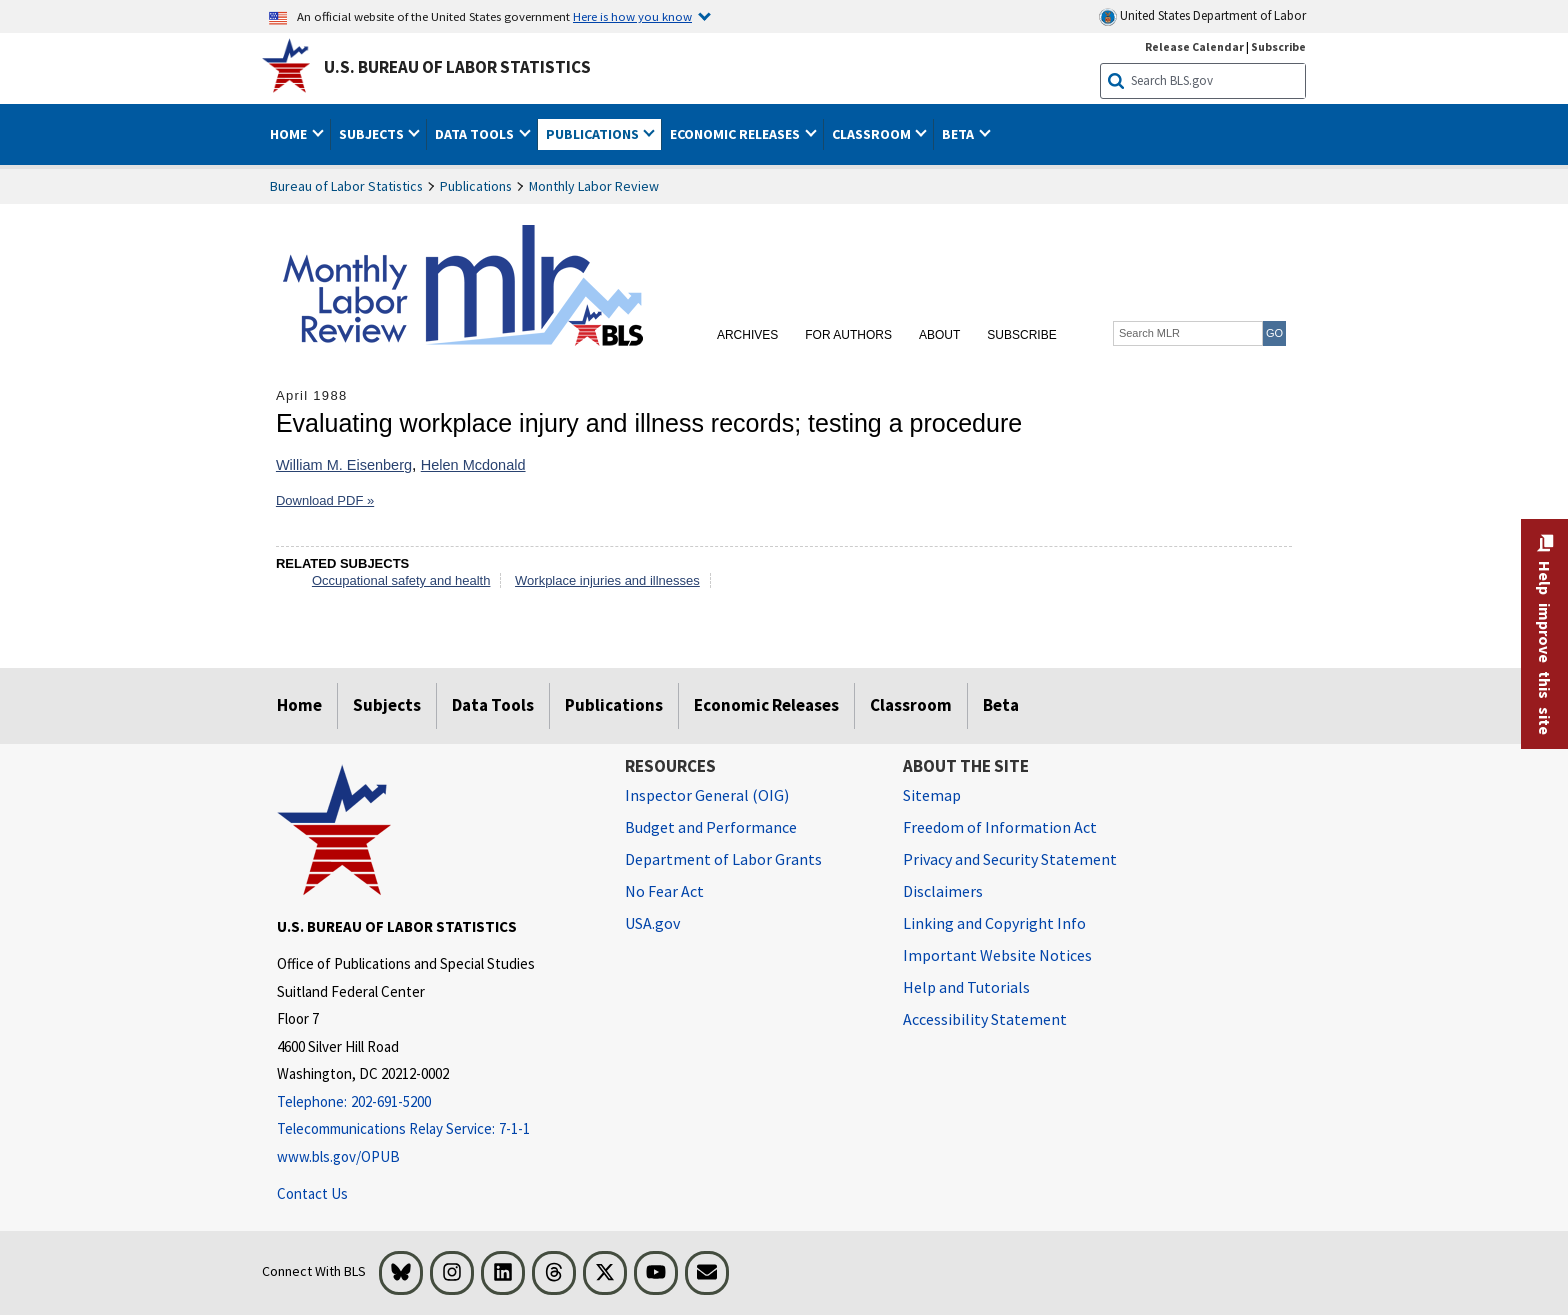  I want to click on William M. Eisenberg, so click(344, 465).